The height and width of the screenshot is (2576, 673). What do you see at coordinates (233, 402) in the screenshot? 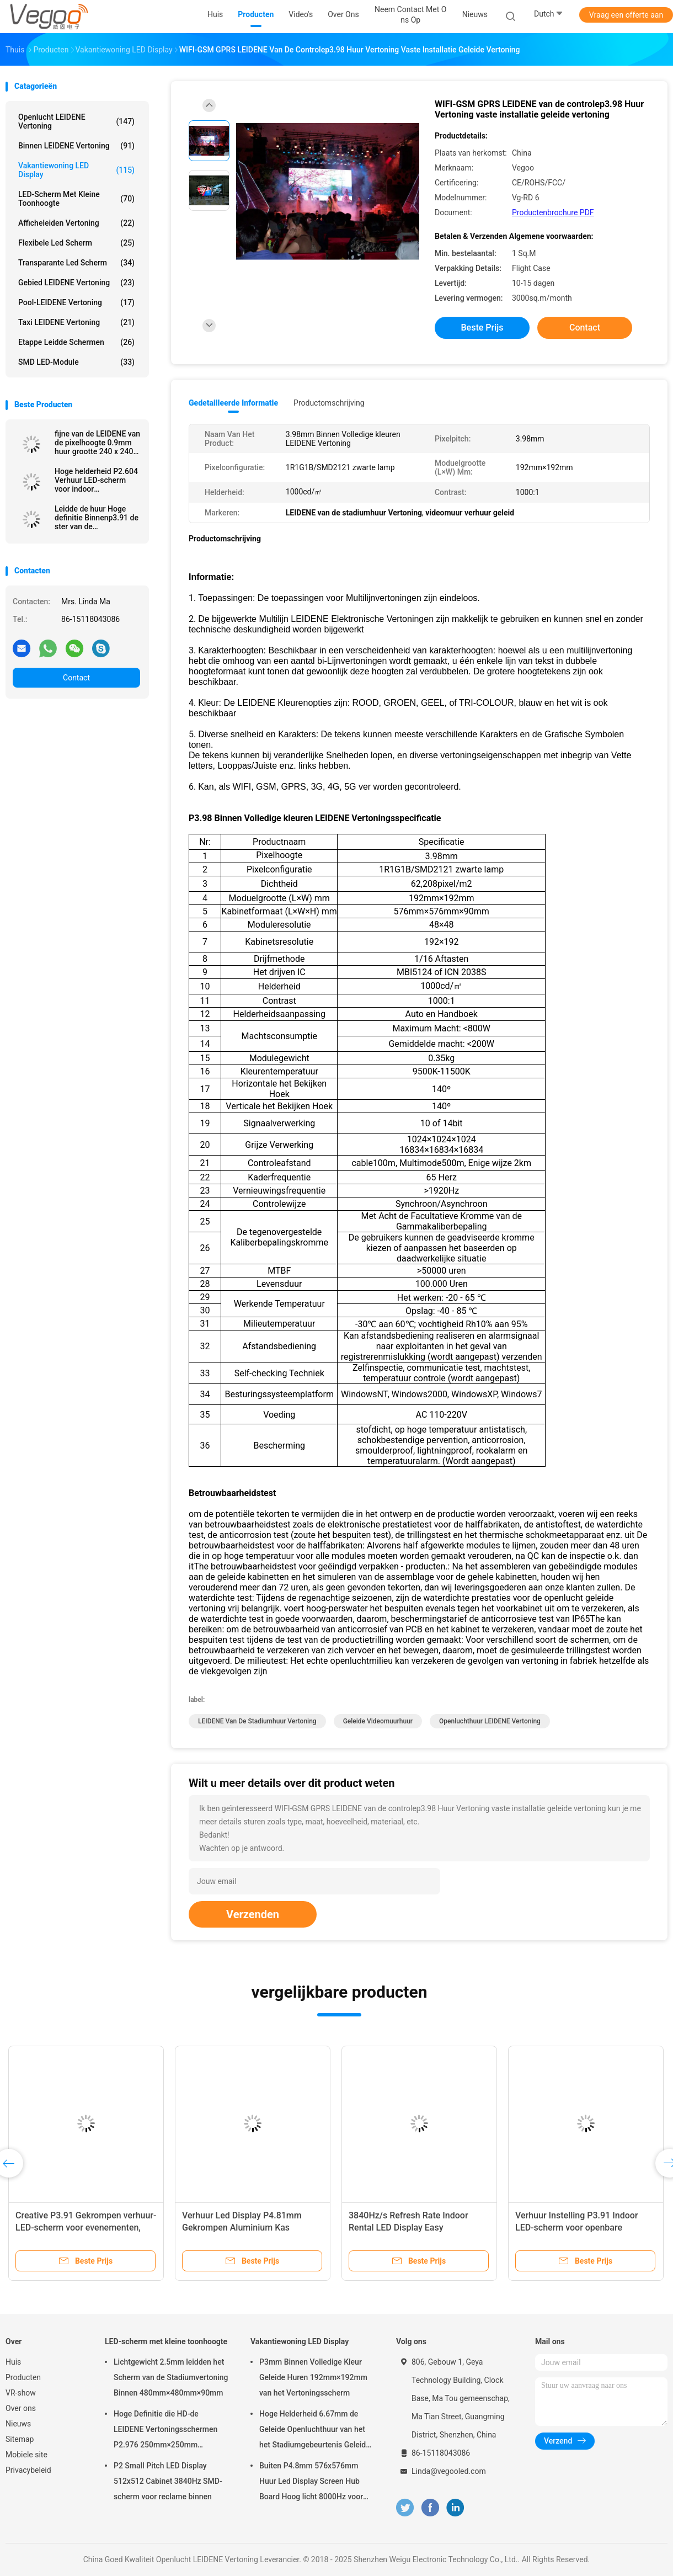
I see `Gedetailleerde informatie` at bounding box center [233, 402].